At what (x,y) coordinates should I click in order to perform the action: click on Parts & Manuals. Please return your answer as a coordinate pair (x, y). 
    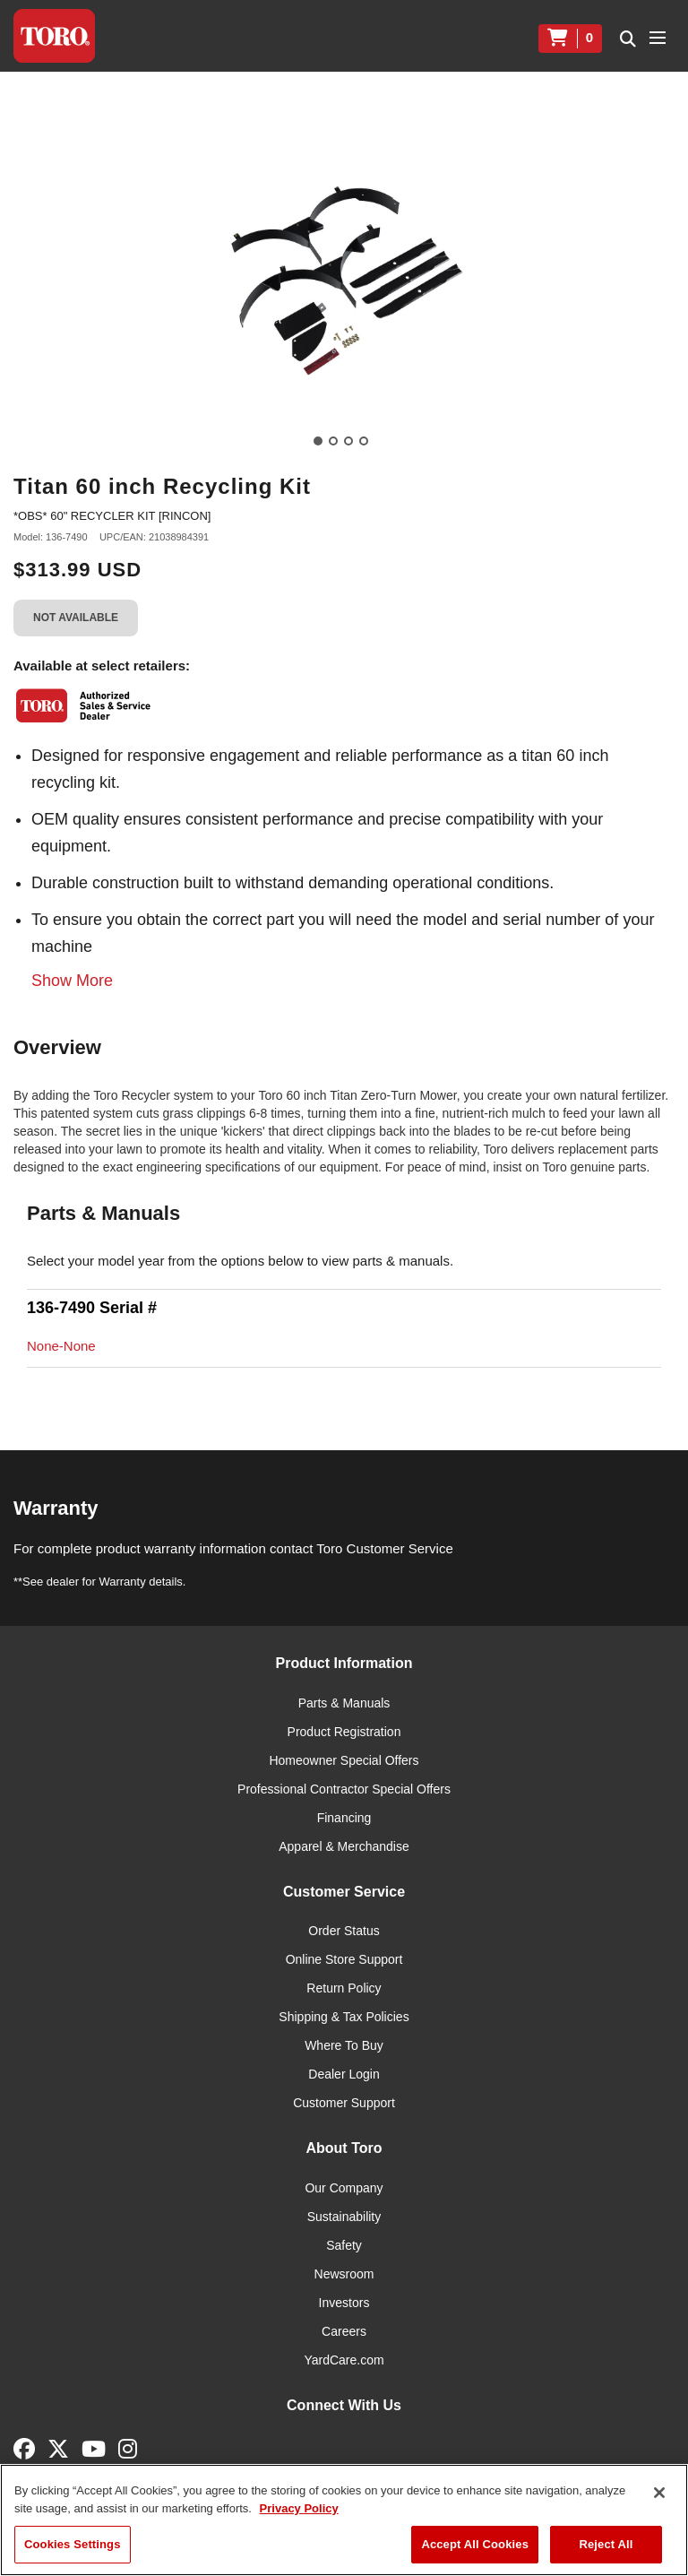
    Looking at the image, I should click on (344, 1703).